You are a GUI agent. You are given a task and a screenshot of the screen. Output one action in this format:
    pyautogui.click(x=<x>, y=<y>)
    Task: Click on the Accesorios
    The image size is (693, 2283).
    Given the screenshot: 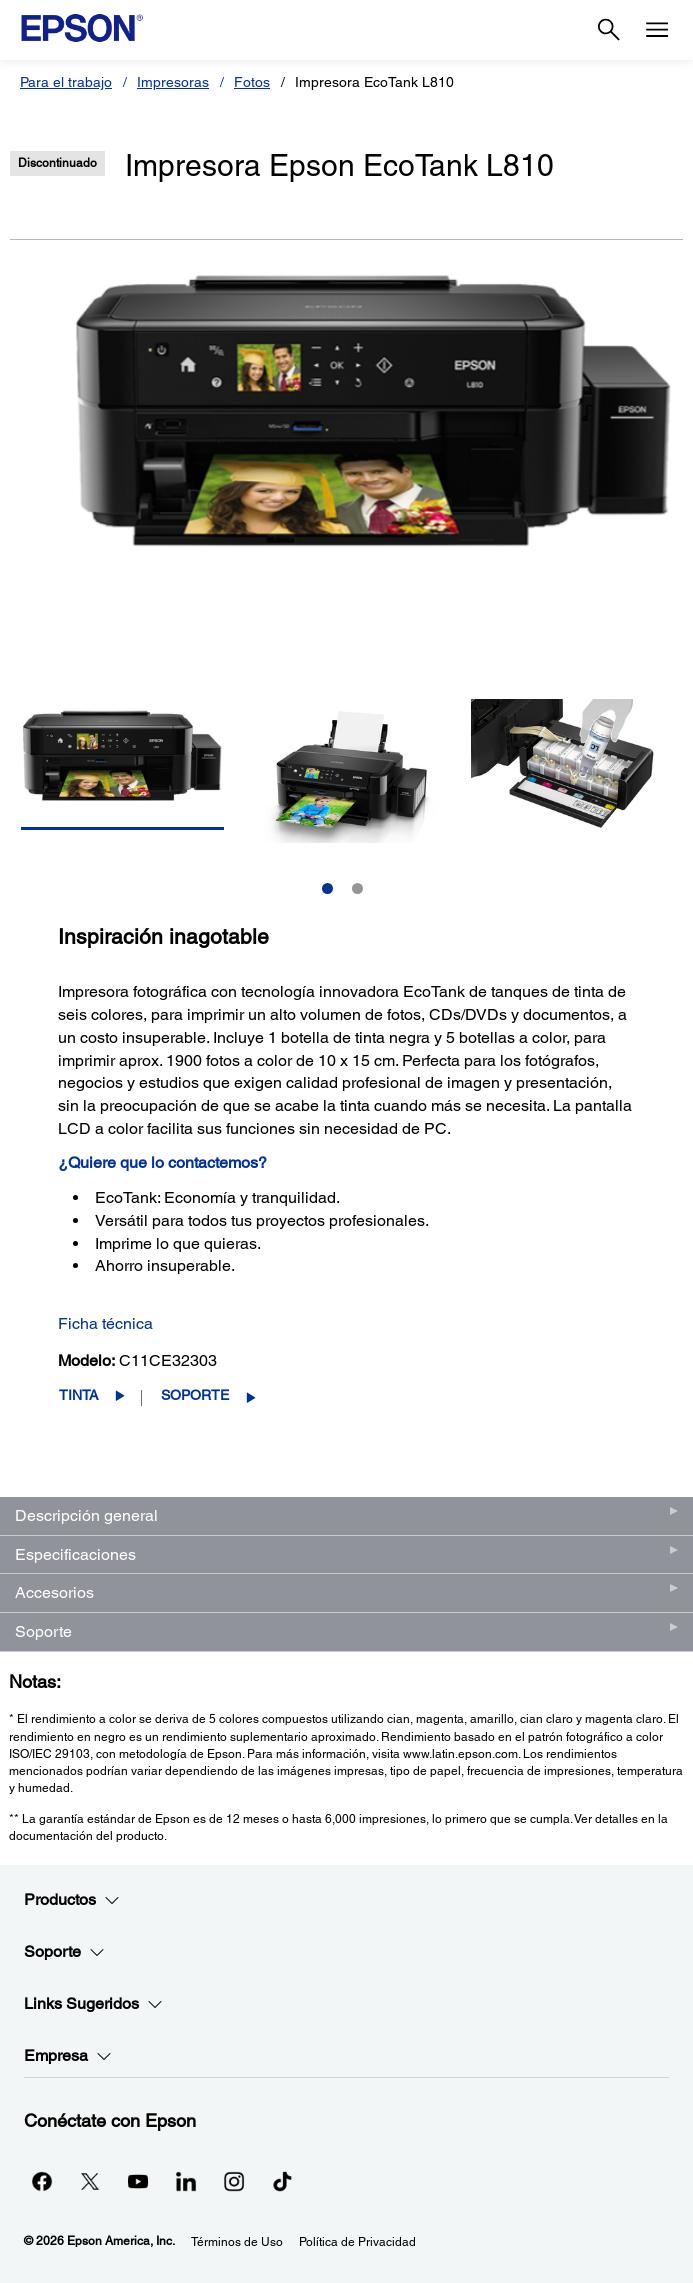 What is the action you would take?
    pyautogui.click(x=54, y=1592)
    